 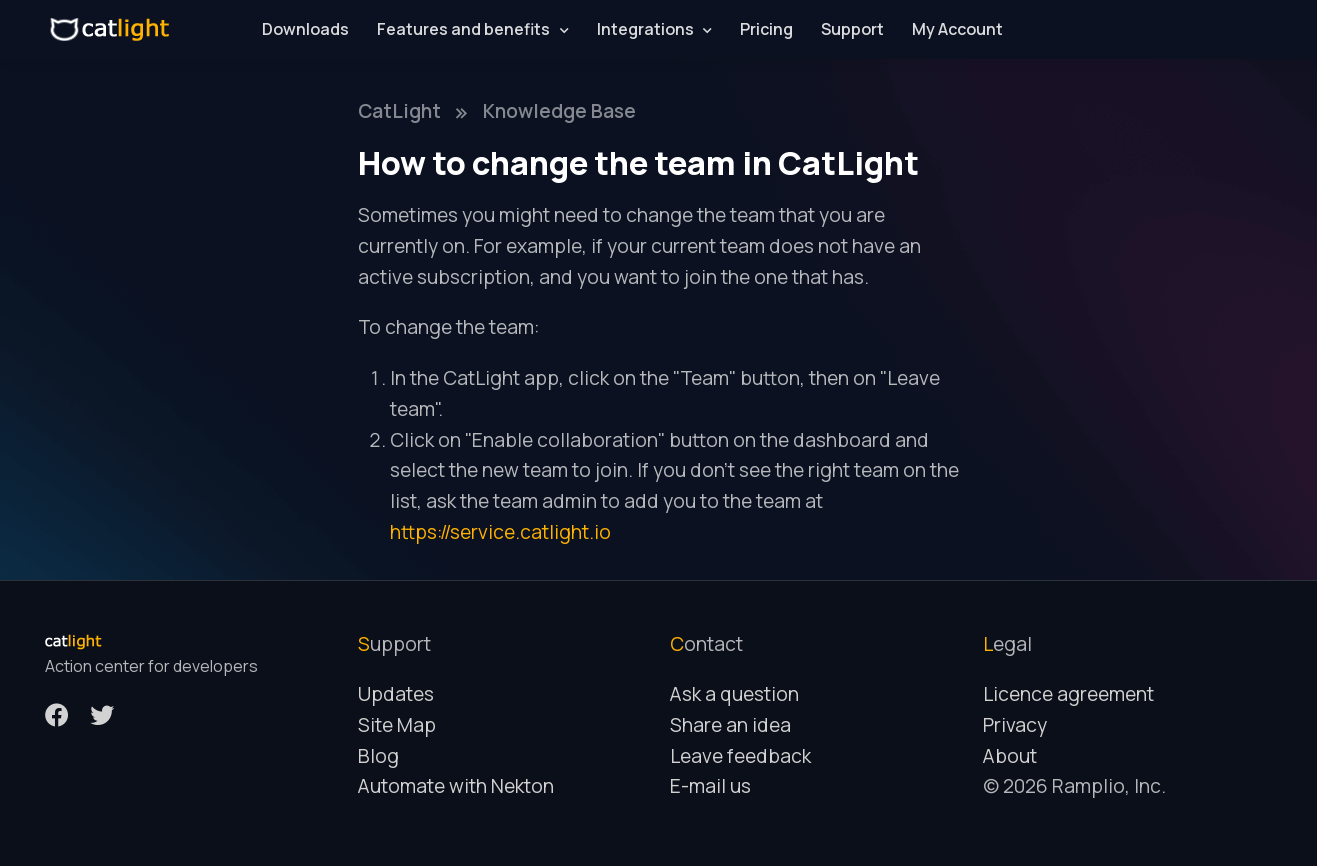 I want to click on Ask a question, so click(x=734, y=694).